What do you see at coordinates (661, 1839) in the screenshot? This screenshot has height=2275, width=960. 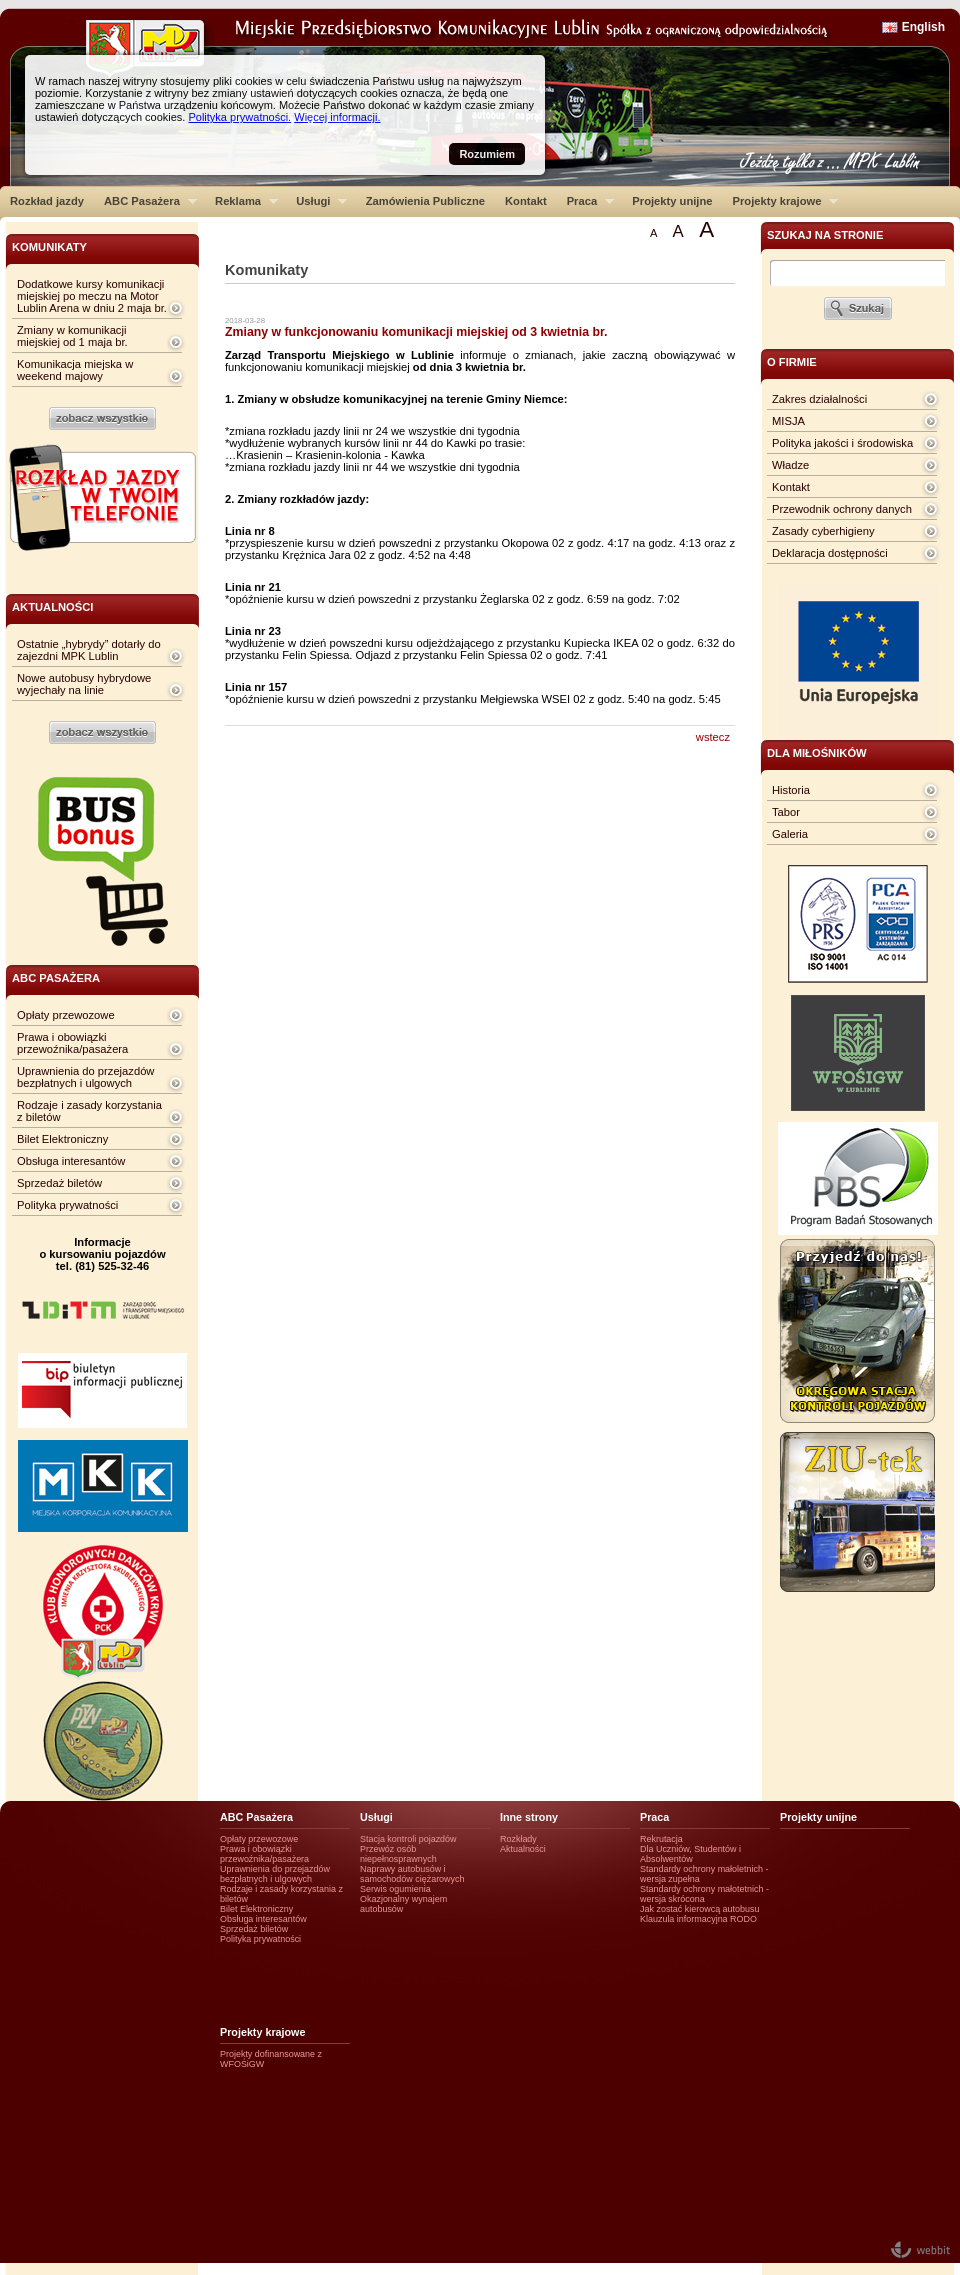 I see `Rekrutacja` at bounding box center [661, 1839].